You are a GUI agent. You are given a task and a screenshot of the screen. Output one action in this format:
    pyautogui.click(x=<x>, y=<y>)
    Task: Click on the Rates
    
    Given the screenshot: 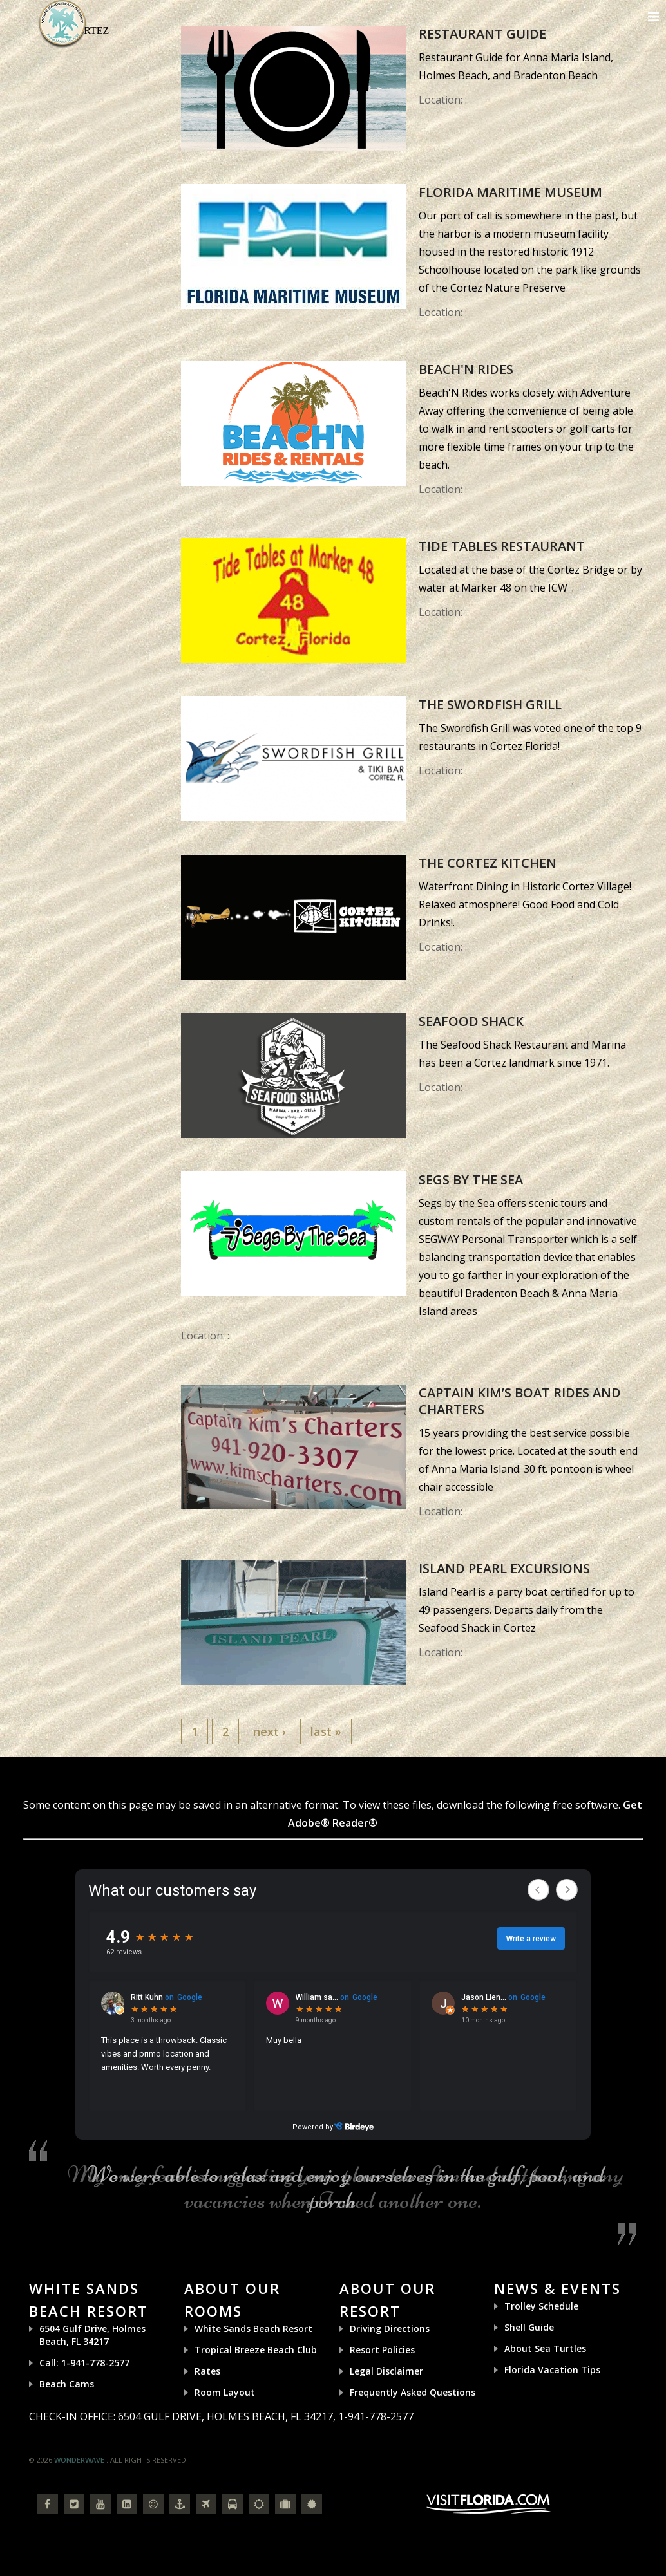 What is the action you would take?
    pyautogui.click(x=207, y=2371)
    